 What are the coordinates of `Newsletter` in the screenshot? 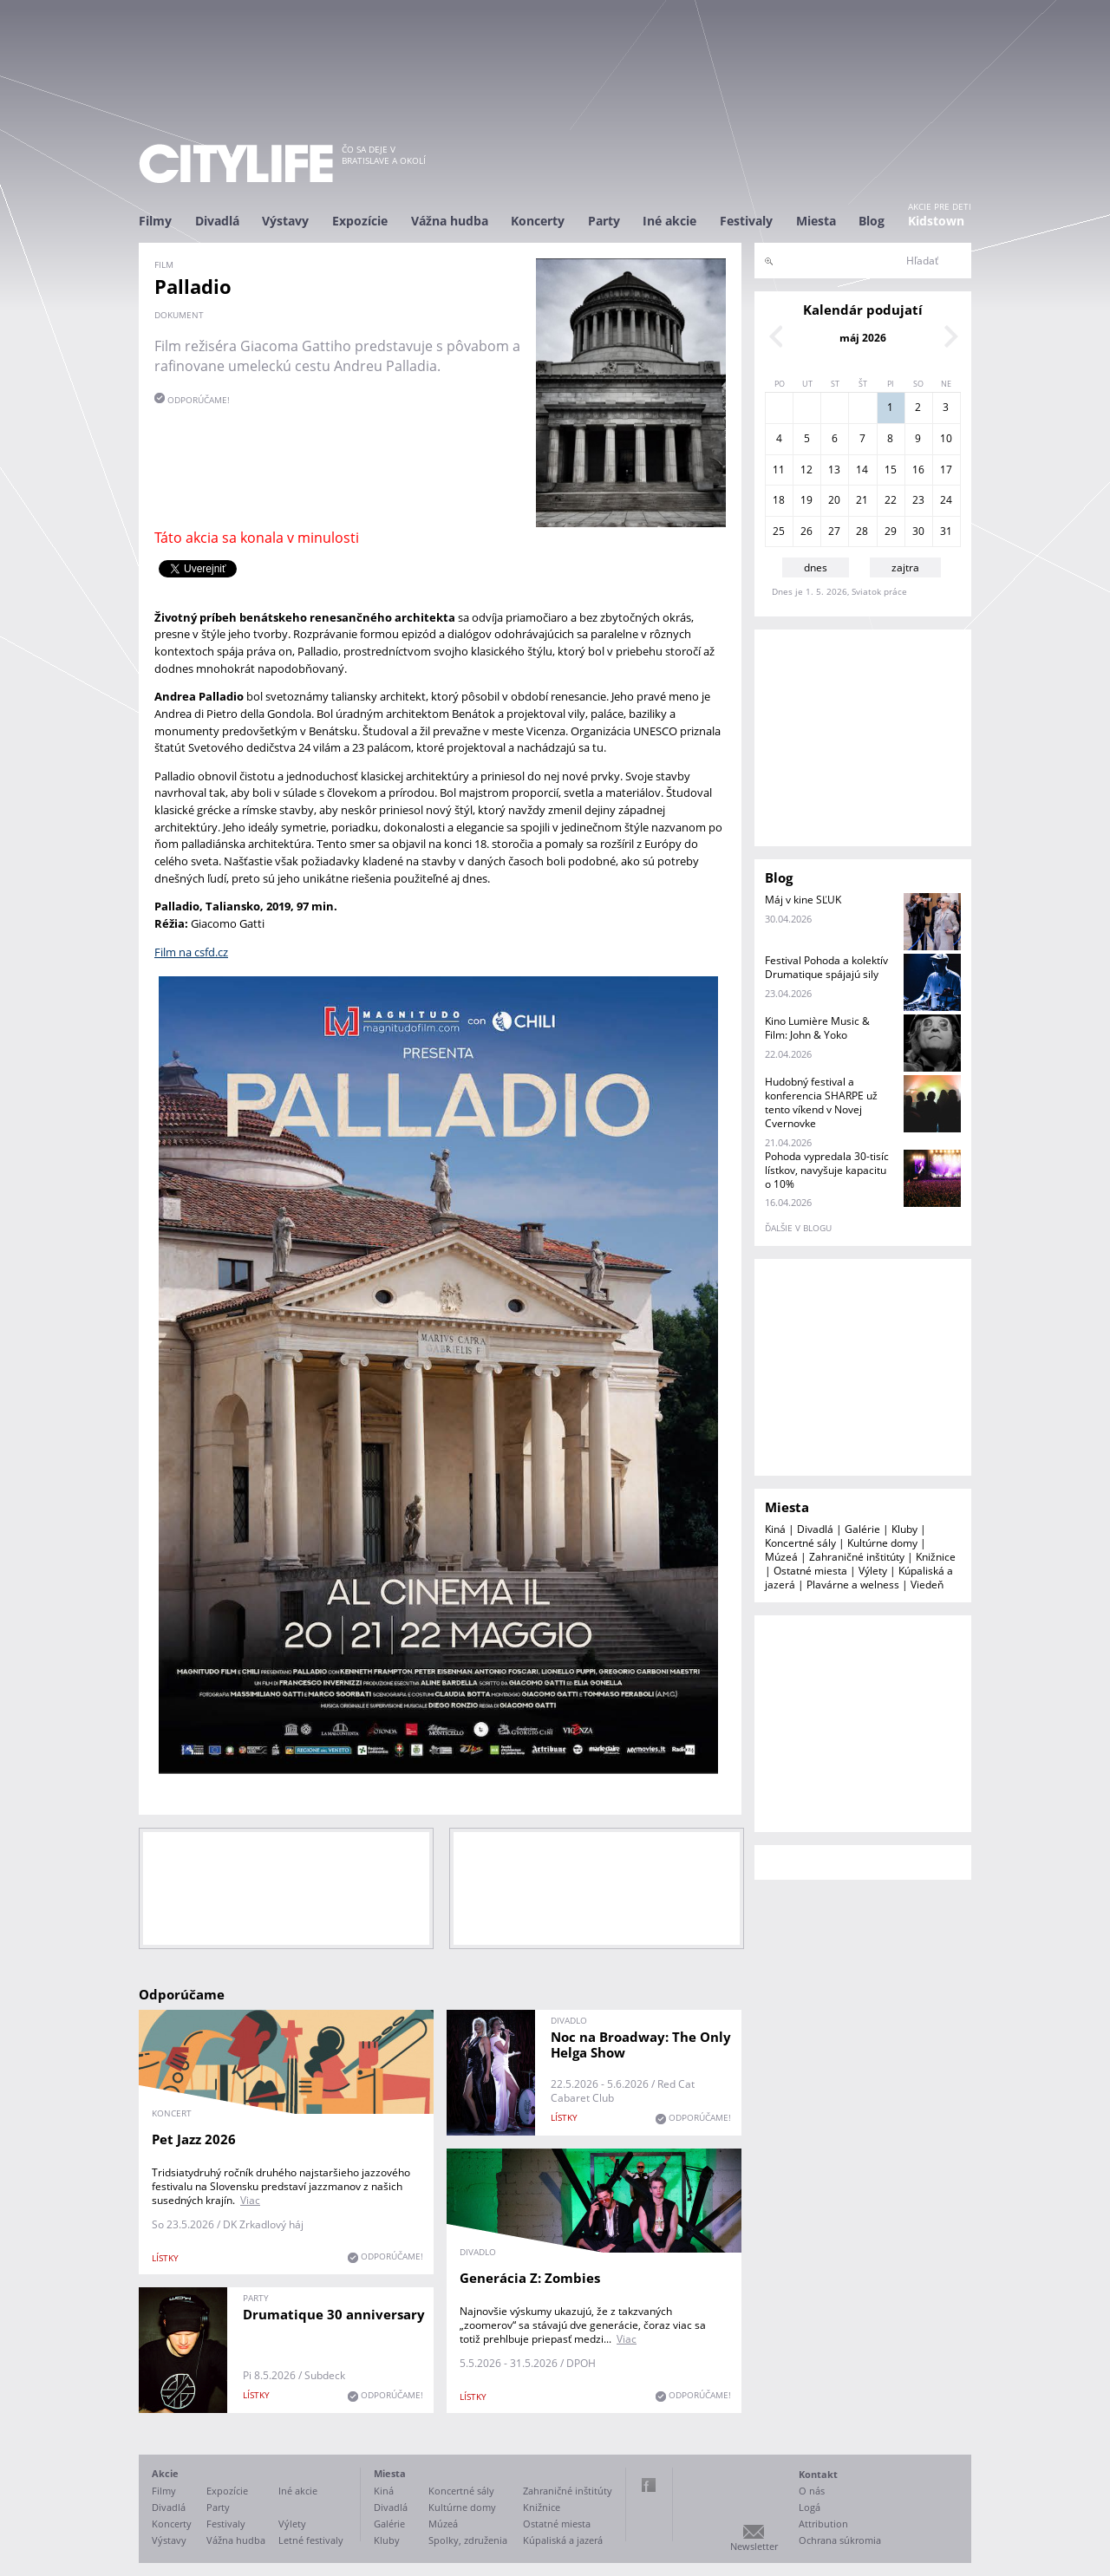 It's located at (754, 2546).